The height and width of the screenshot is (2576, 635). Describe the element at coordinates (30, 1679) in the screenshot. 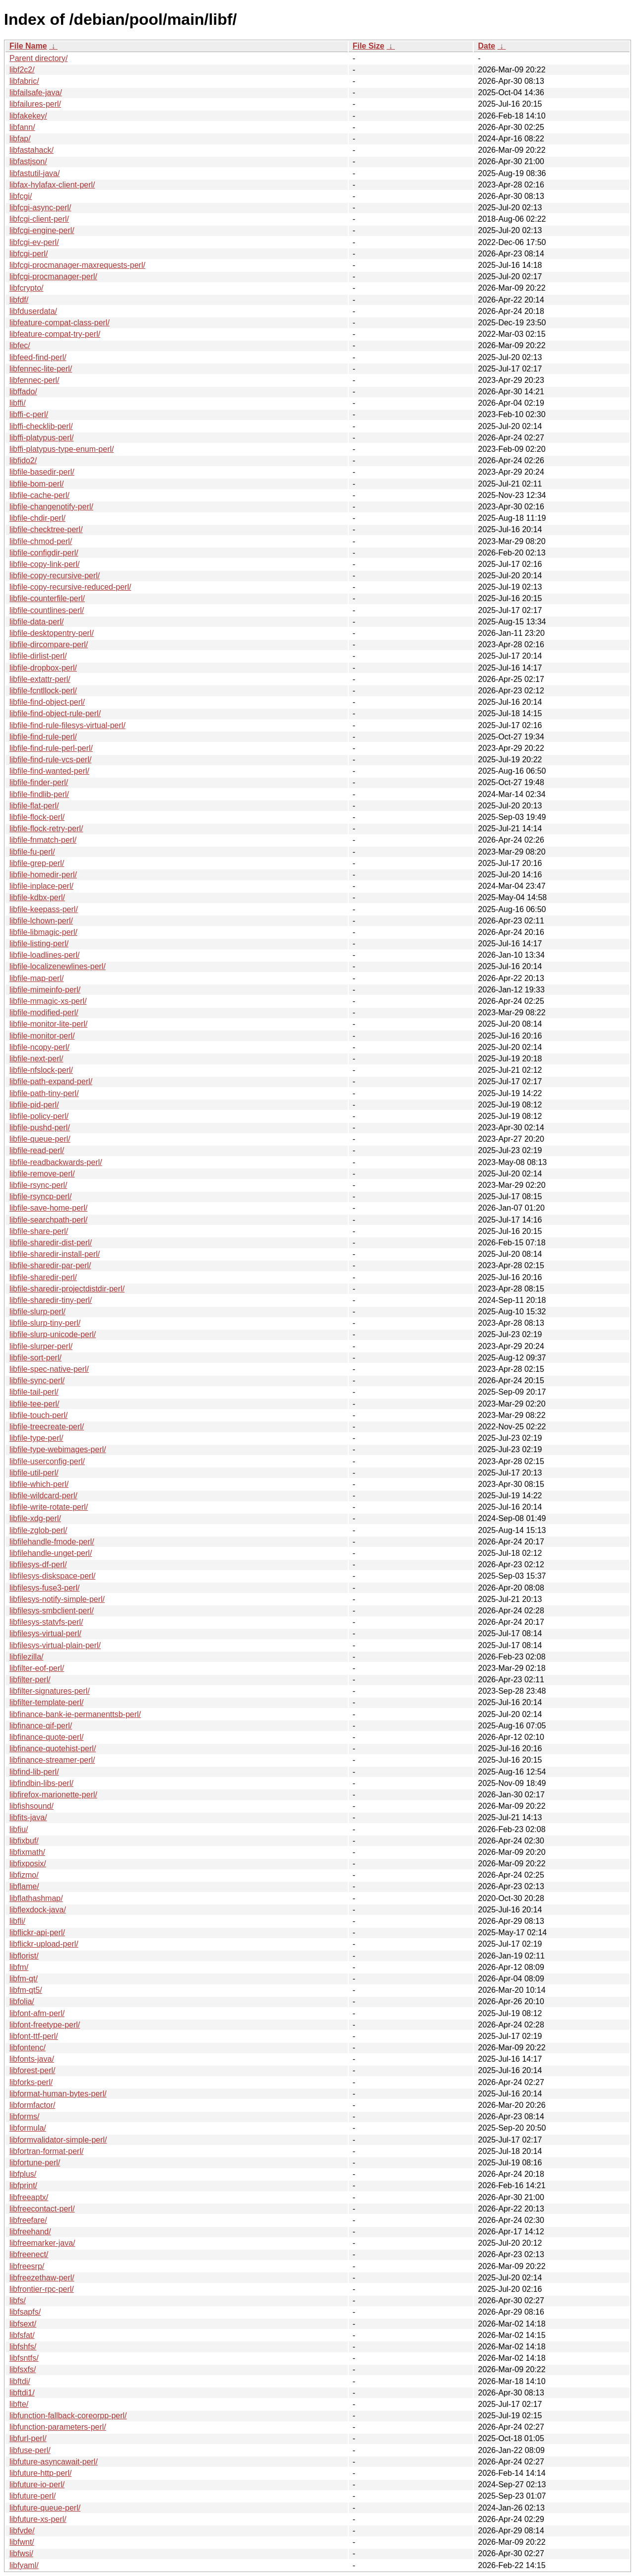

I see `libfilter-perl/` at that location.